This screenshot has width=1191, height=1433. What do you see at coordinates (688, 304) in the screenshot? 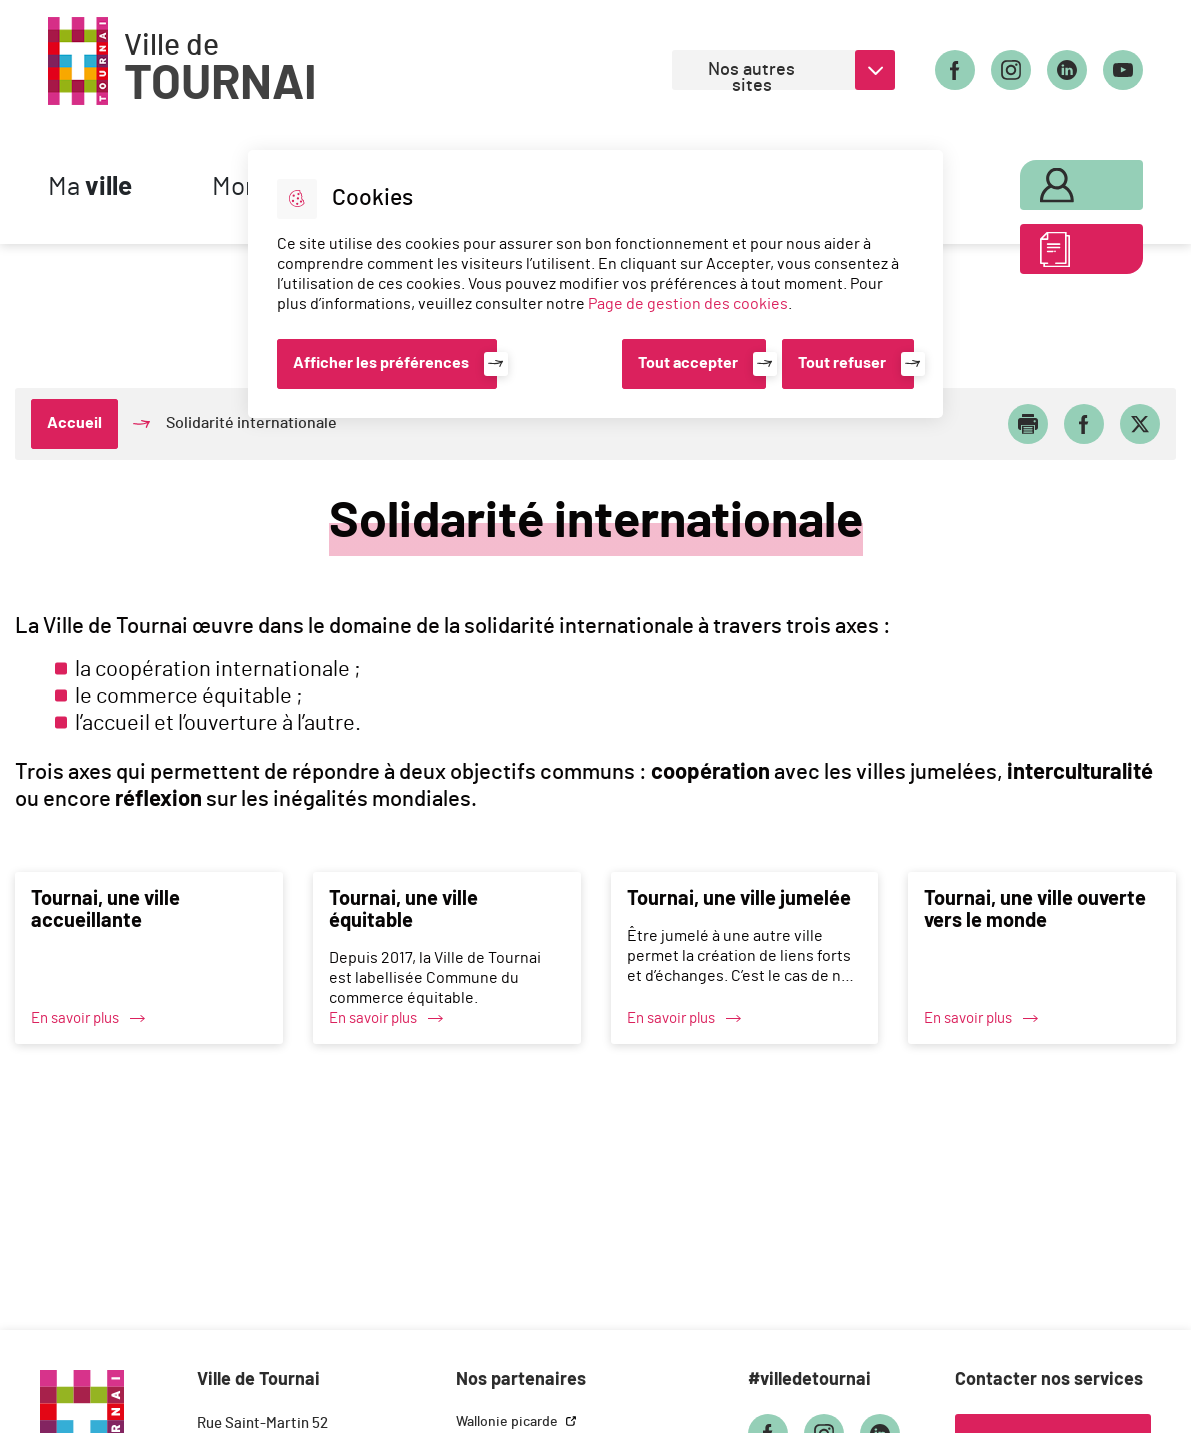
I see `Page de gestion des cookies [Accéder à la page de gestion des cookies]` at bounding box center [688, 304].